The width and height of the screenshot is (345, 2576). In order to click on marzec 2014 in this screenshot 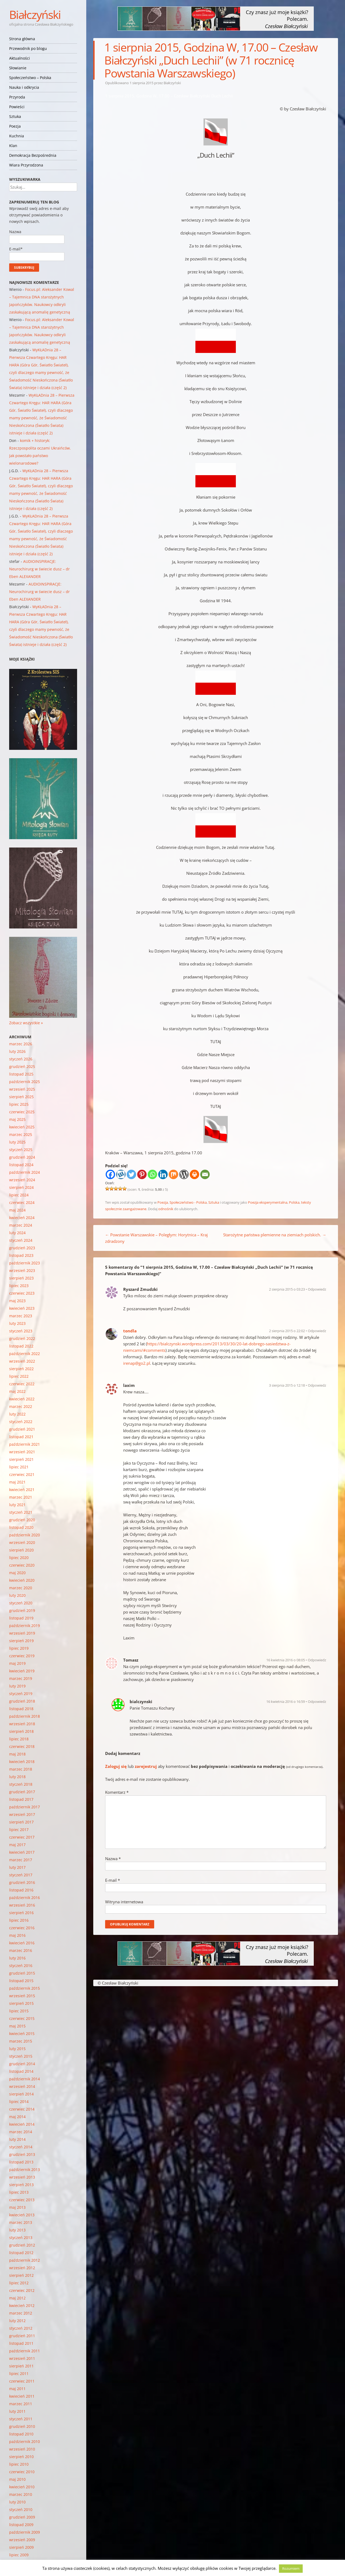, I will do `click(20, 2131)`.